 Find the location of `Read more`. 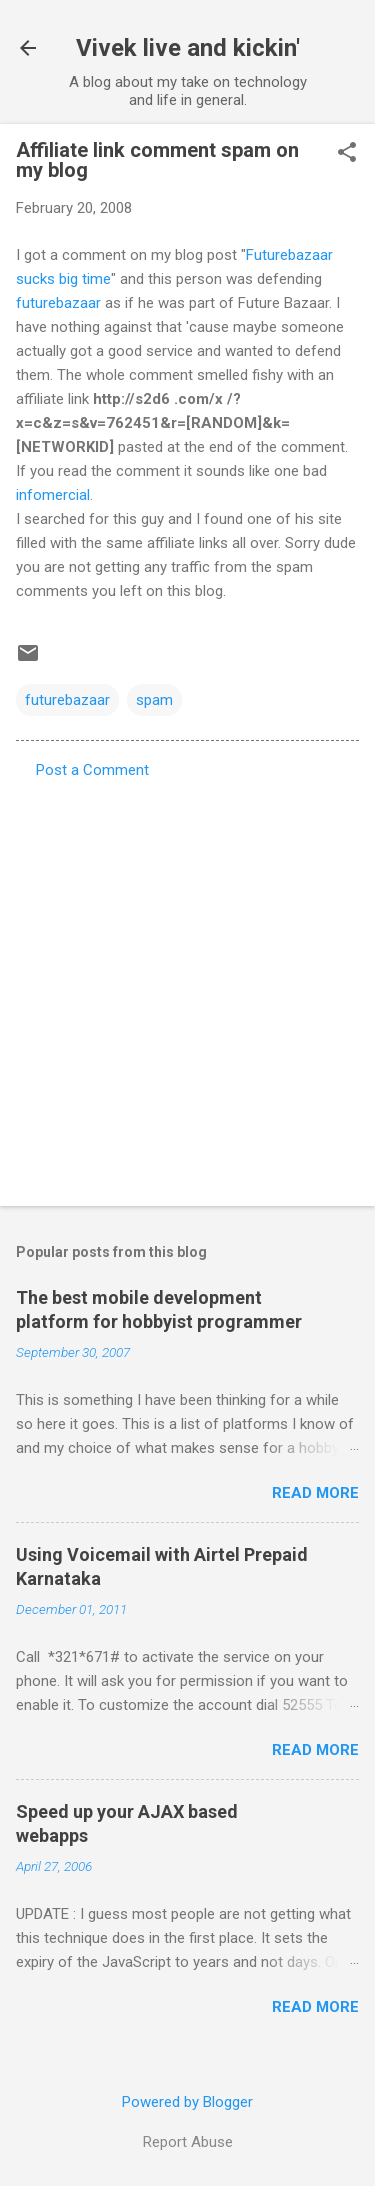

Read more is located at coordinates (315, 1493).